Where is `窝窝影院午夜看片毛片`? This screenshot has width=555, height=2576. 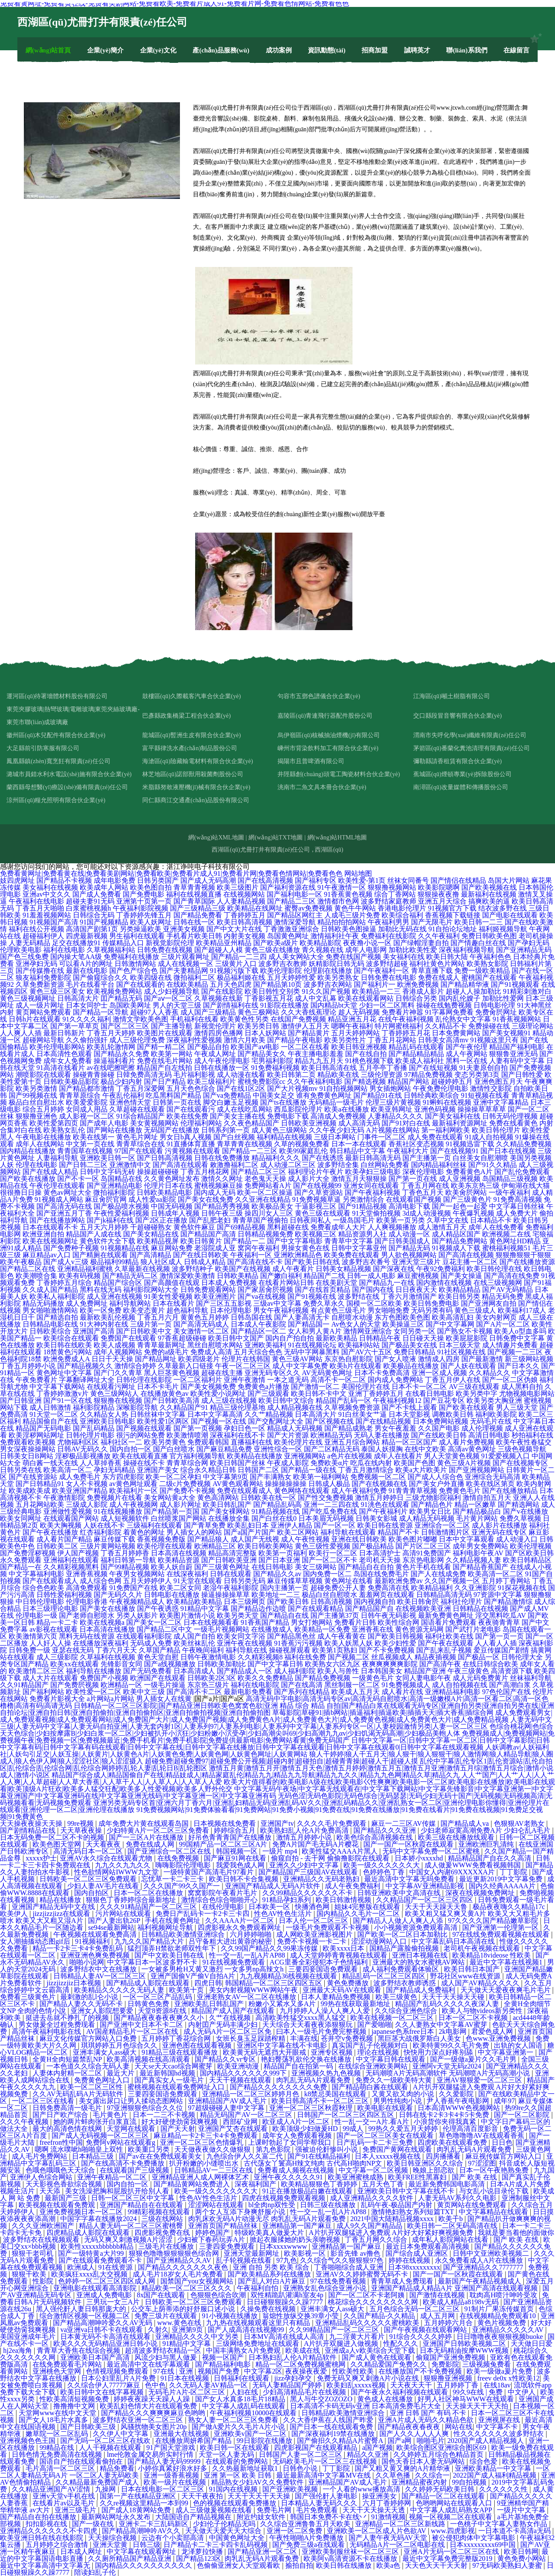
窝窝影院午夜看片毛片 is located at coordinates (223, 1892).